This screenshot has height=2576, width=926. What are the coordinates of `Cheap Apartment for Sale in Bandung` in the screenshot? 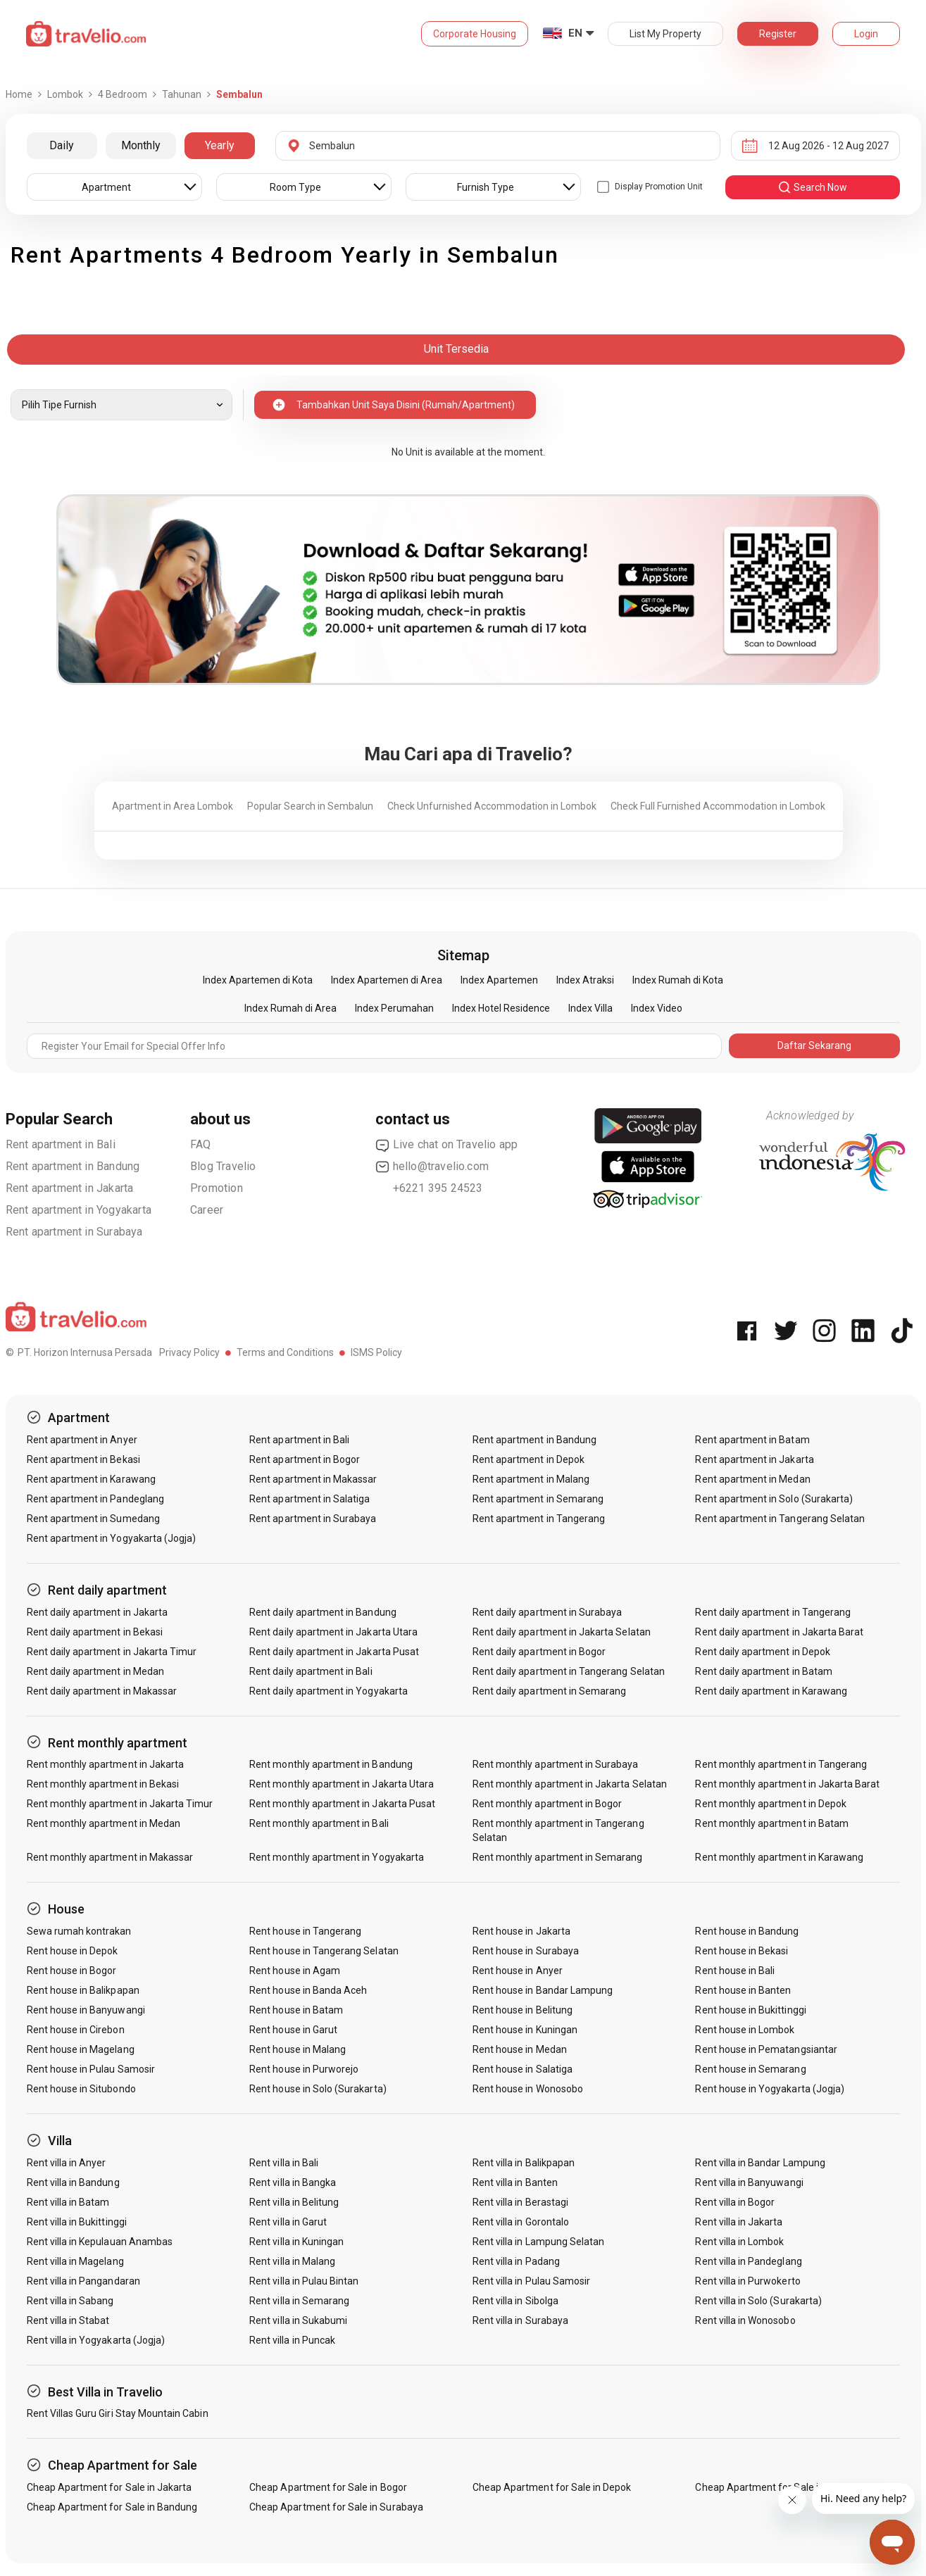 It's located at (112, 2507).